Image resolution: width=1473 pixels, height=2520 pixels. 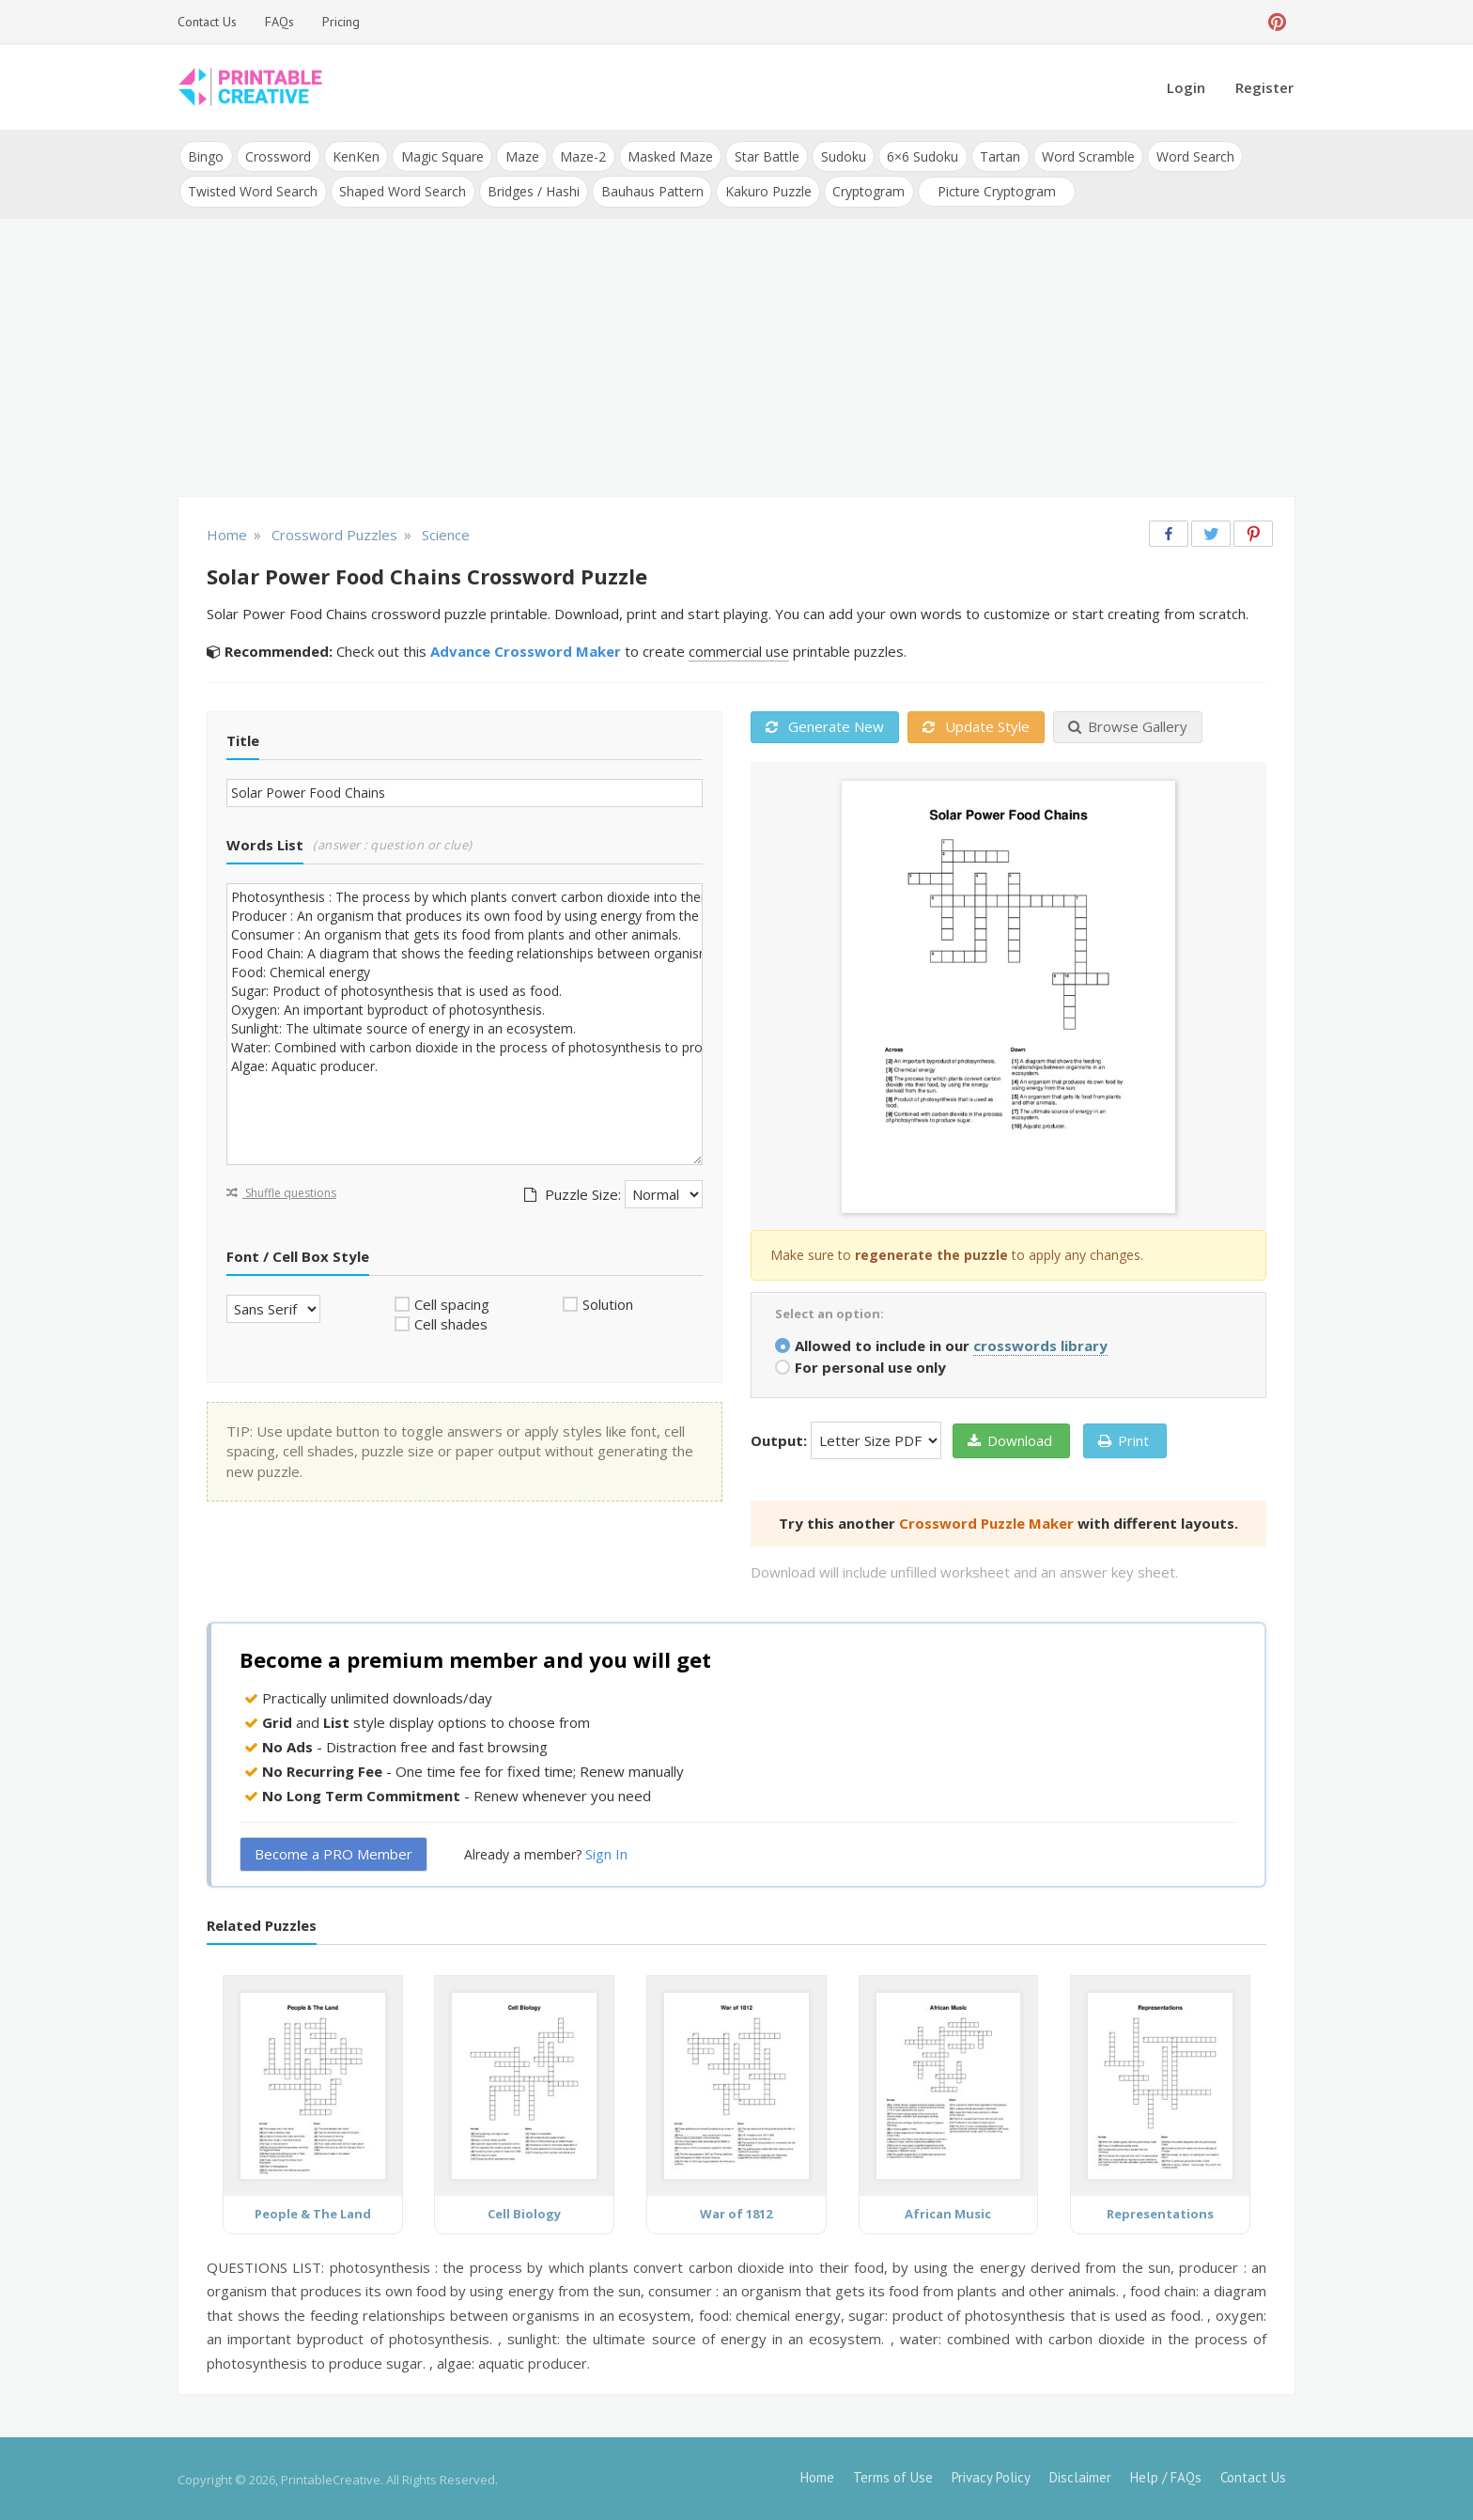 What do you see at coordinates (764, 189) in the screenshot?
I see `Kakuro Puzzle` at bounding box center [764, 189].